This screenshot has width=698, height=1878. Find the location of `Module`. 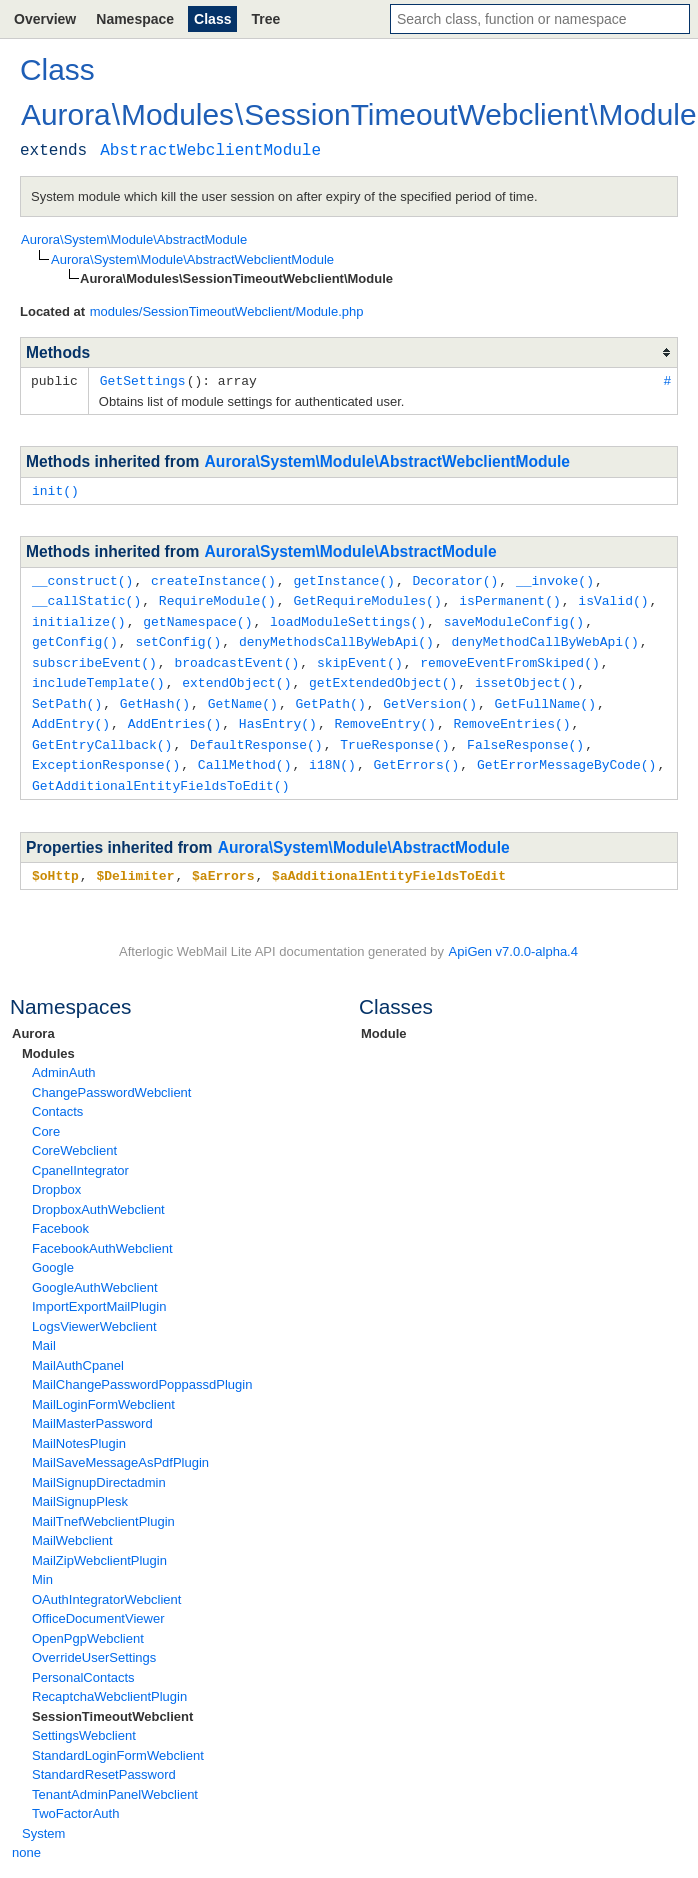

Module is located at coordinates (384, 1019).